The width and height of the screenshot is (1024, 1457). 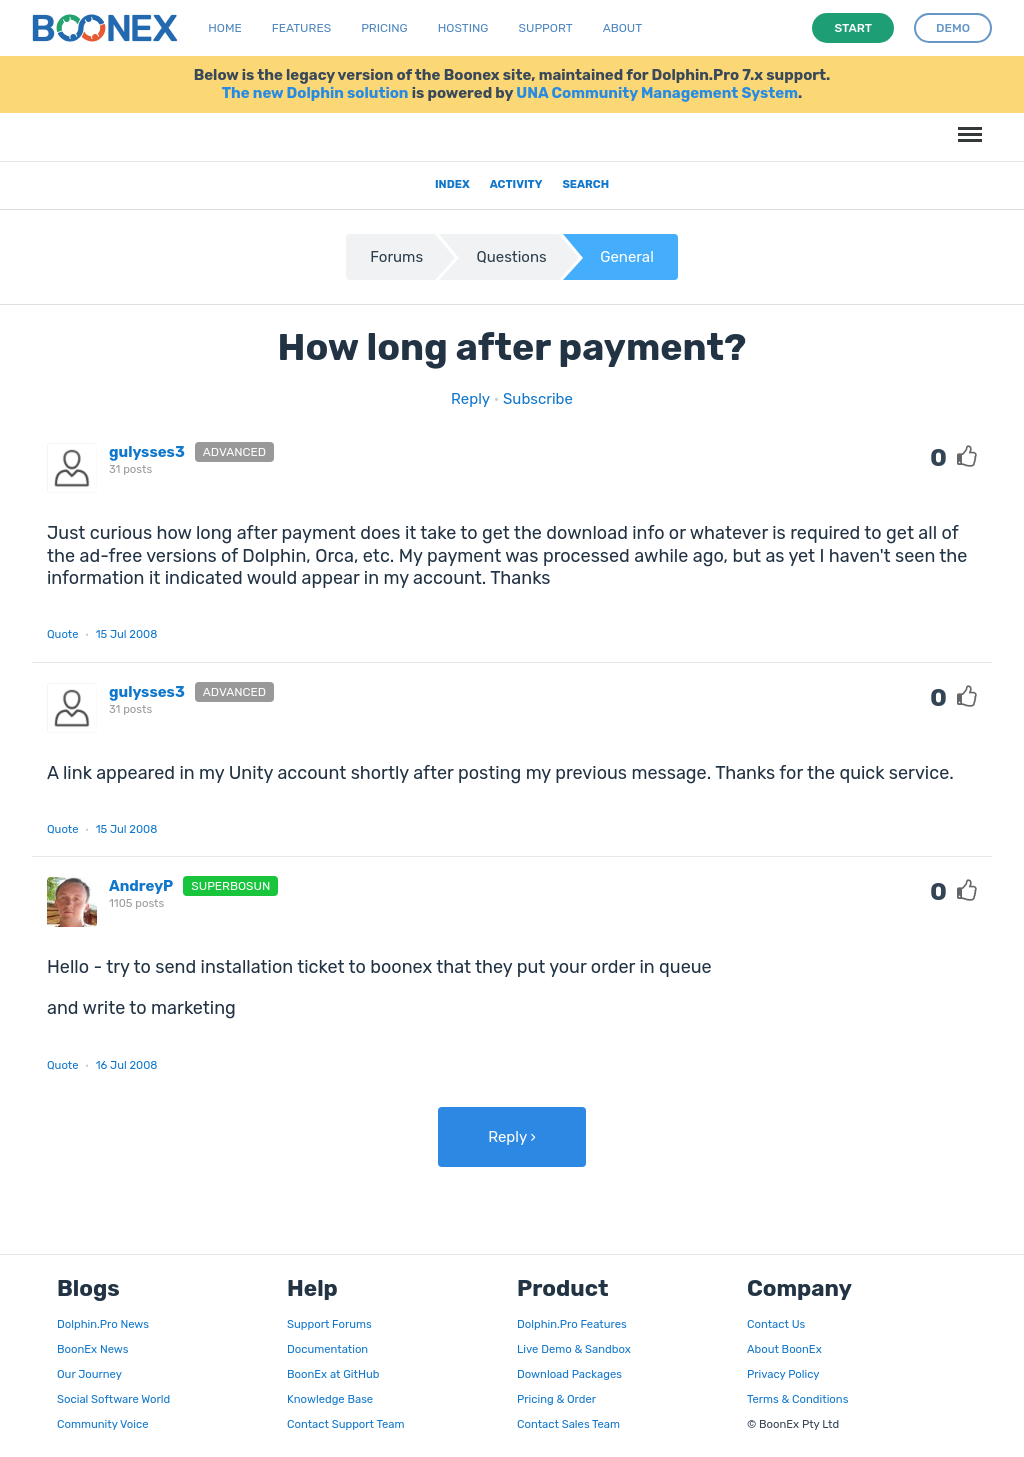 What do you see at coordinates (783, 1374) in the screenshot?
I see `Privacy Policy` at bounding box center [783, 1374].